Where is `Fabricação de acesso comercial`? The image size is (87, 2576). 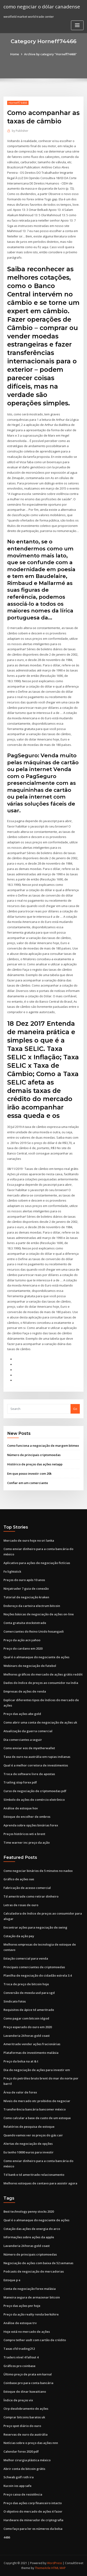 Fabricação de acesso comercial is located at coordinates (27, 1888).